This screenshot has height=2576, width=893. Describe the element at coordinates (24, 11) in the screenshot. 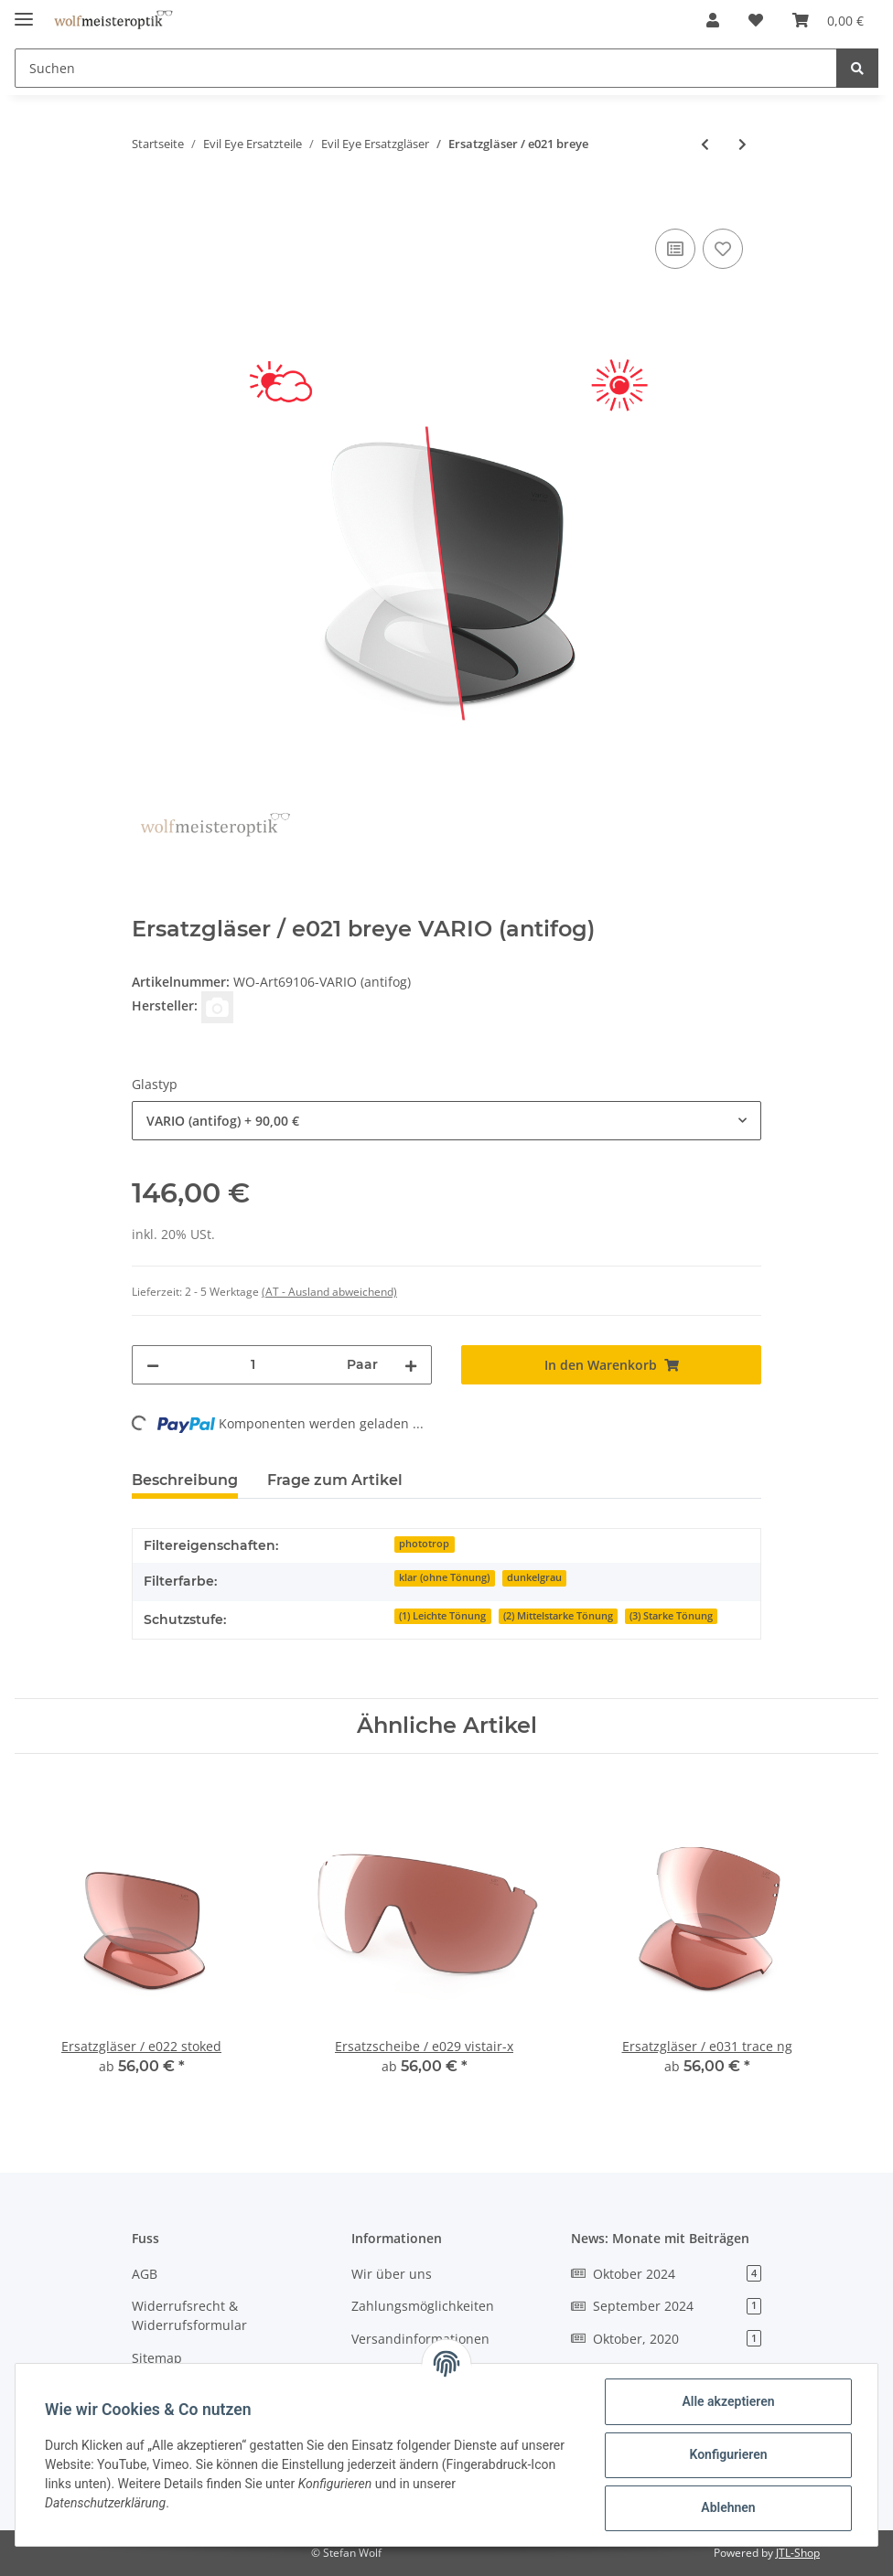

I see `[Toggle navigation]` at that location.